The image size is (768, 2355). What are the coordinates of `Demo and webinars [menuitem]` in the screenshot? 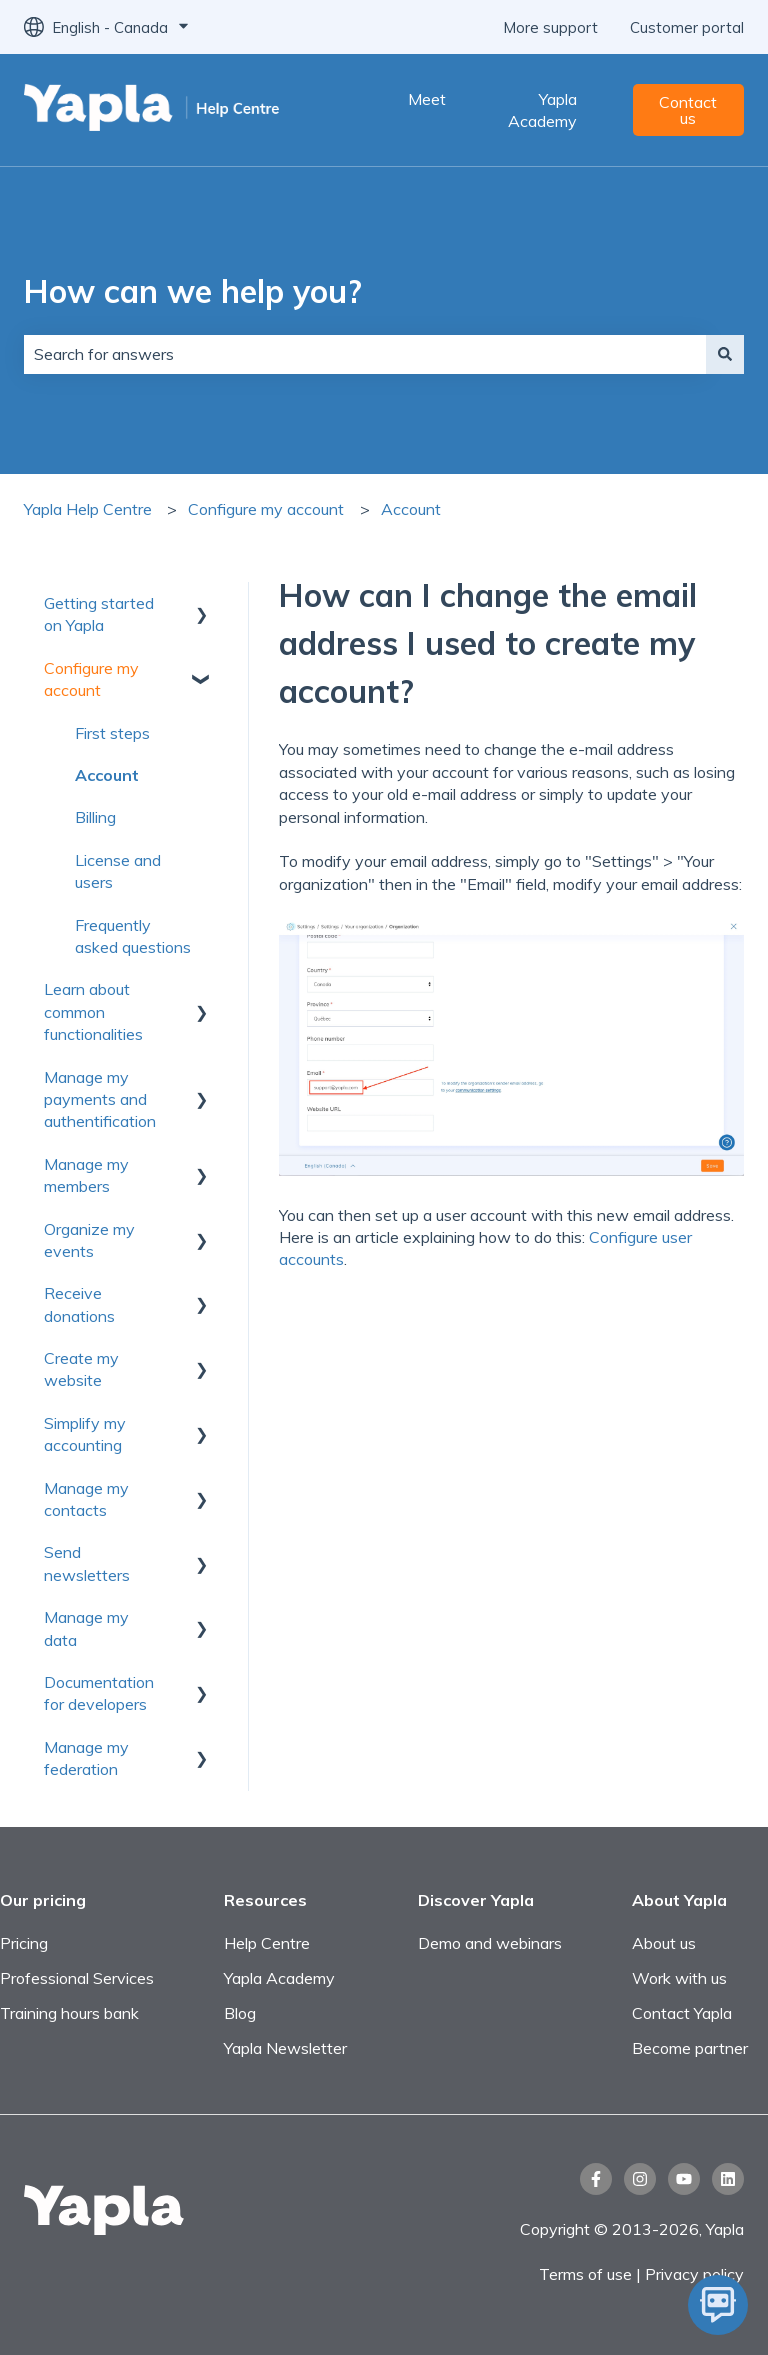 It's located at (490, 1943).